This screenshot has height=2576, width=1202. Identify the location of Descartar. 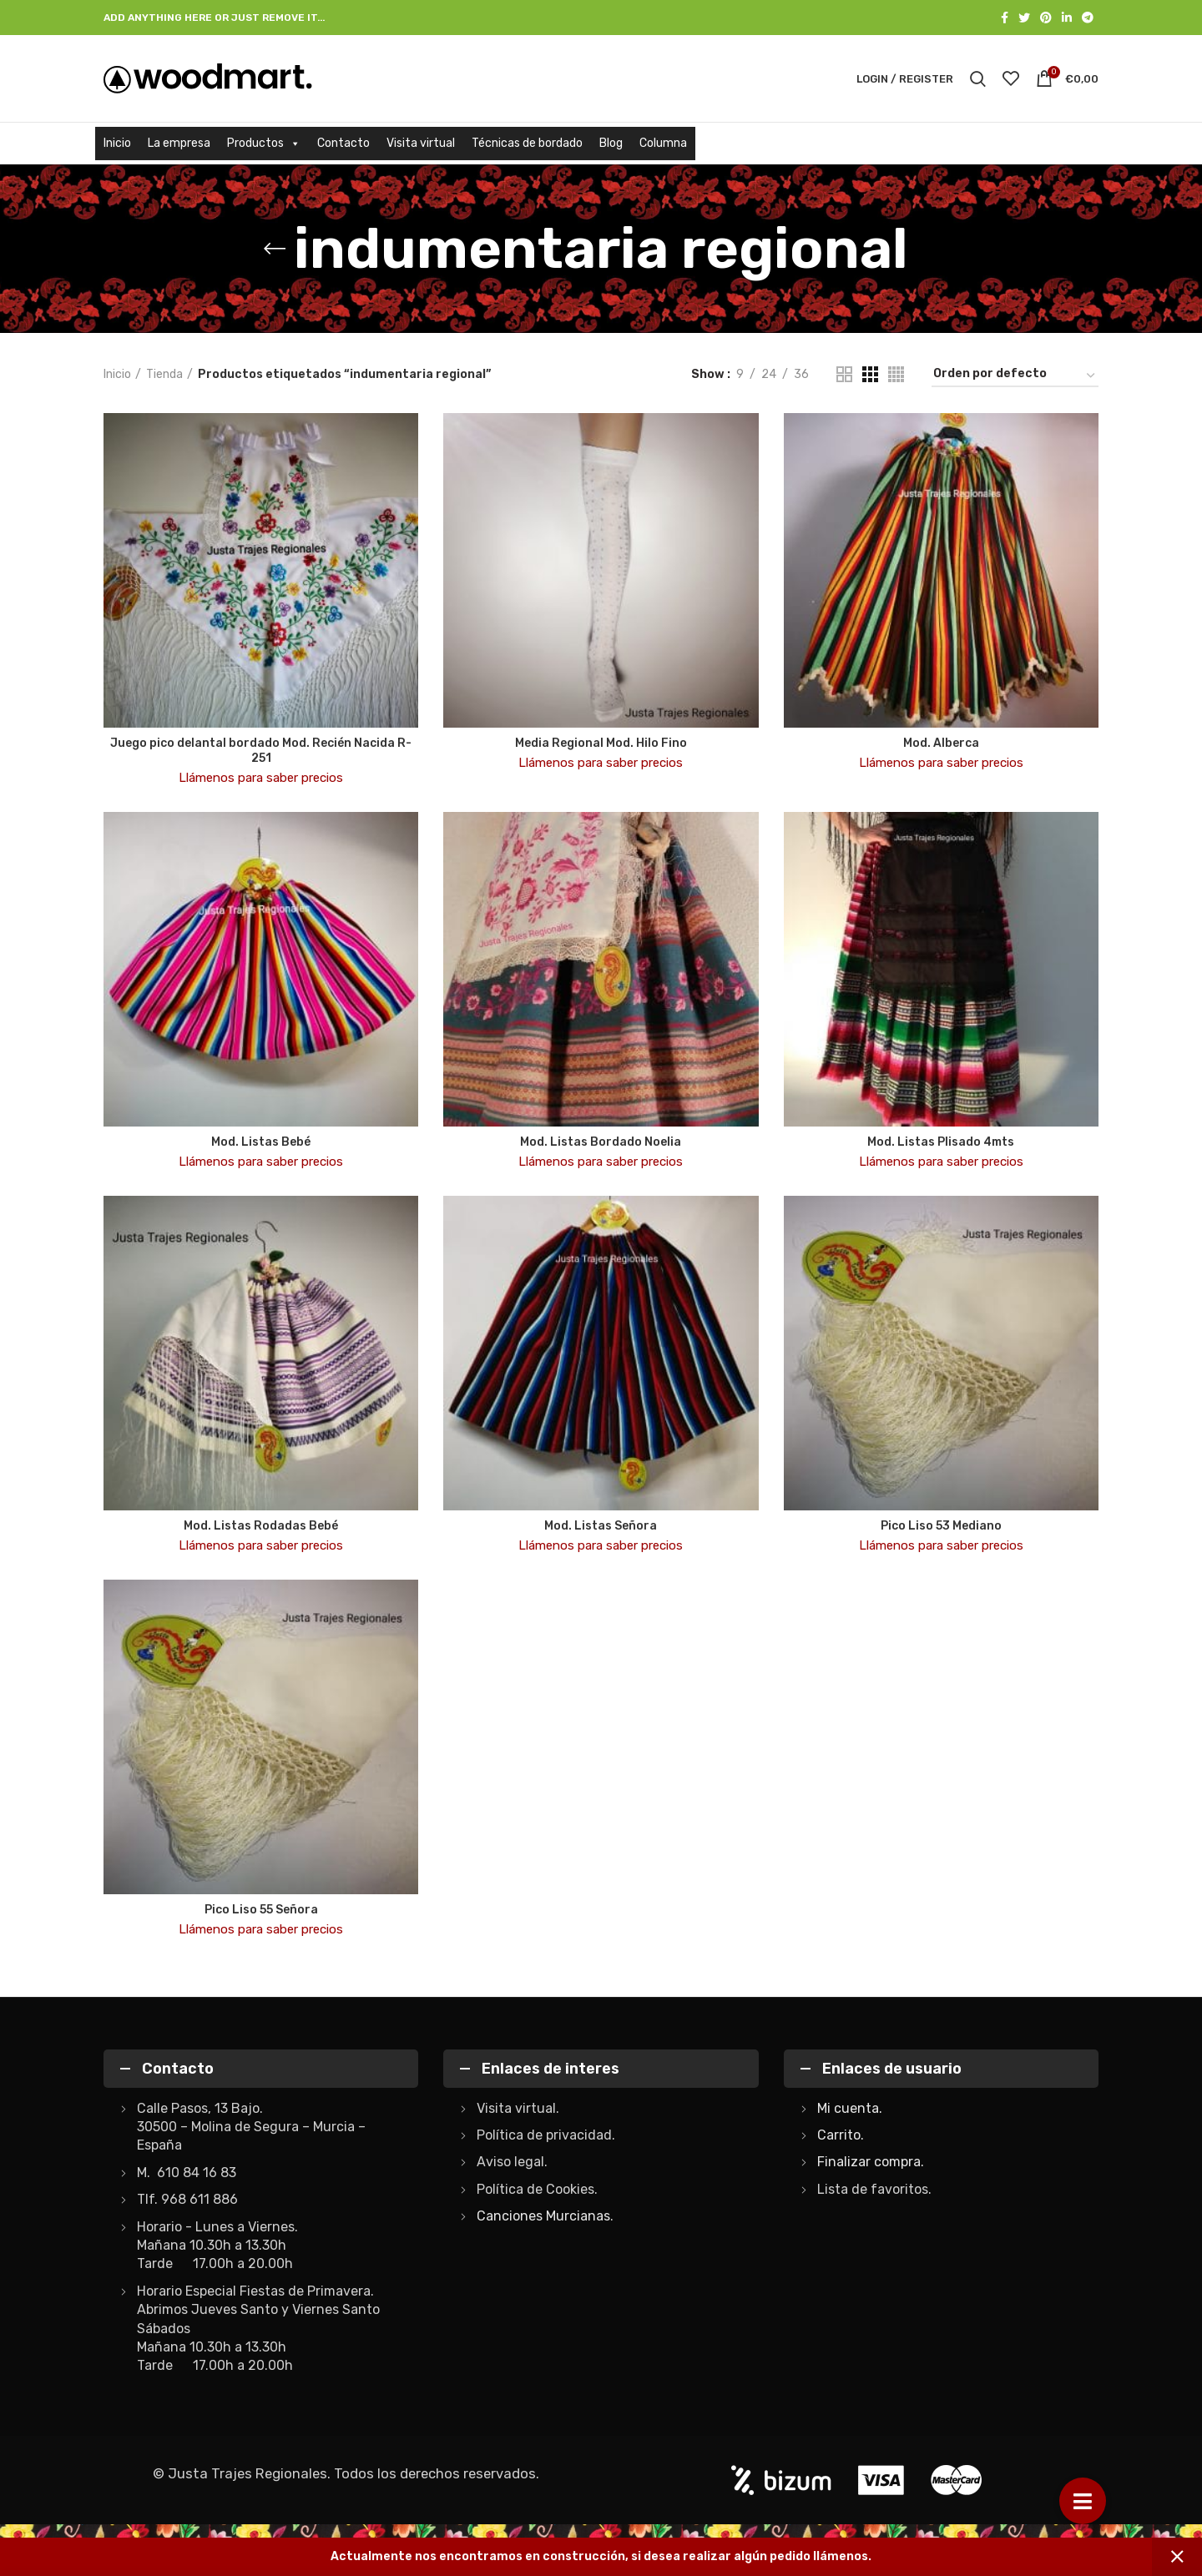
(1177, 2557).